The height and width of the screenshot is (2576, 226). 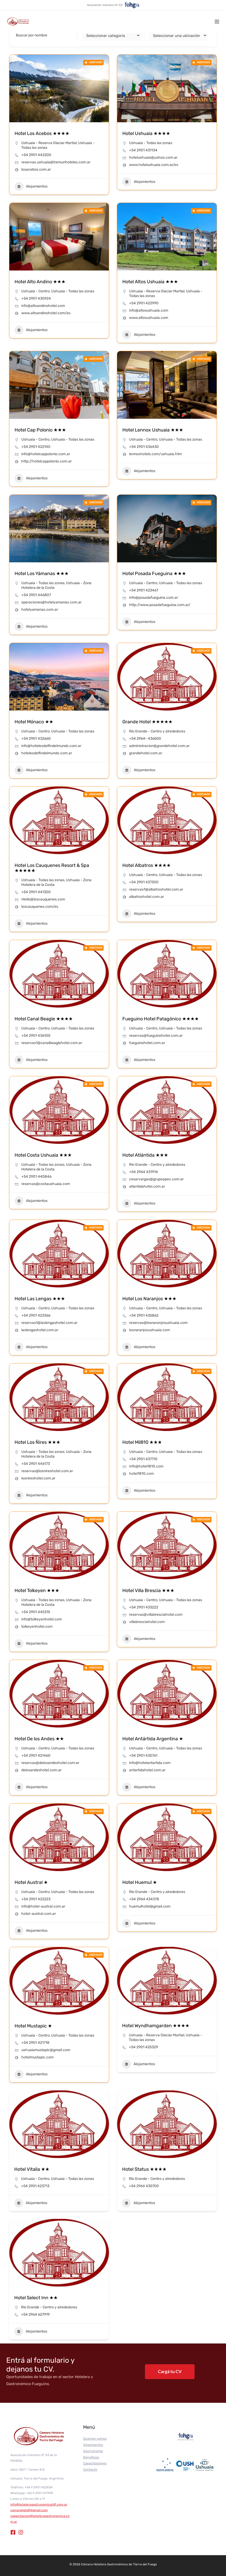 I want to click on reservas@costaushuaia.com, so click(x=45, y=1184).